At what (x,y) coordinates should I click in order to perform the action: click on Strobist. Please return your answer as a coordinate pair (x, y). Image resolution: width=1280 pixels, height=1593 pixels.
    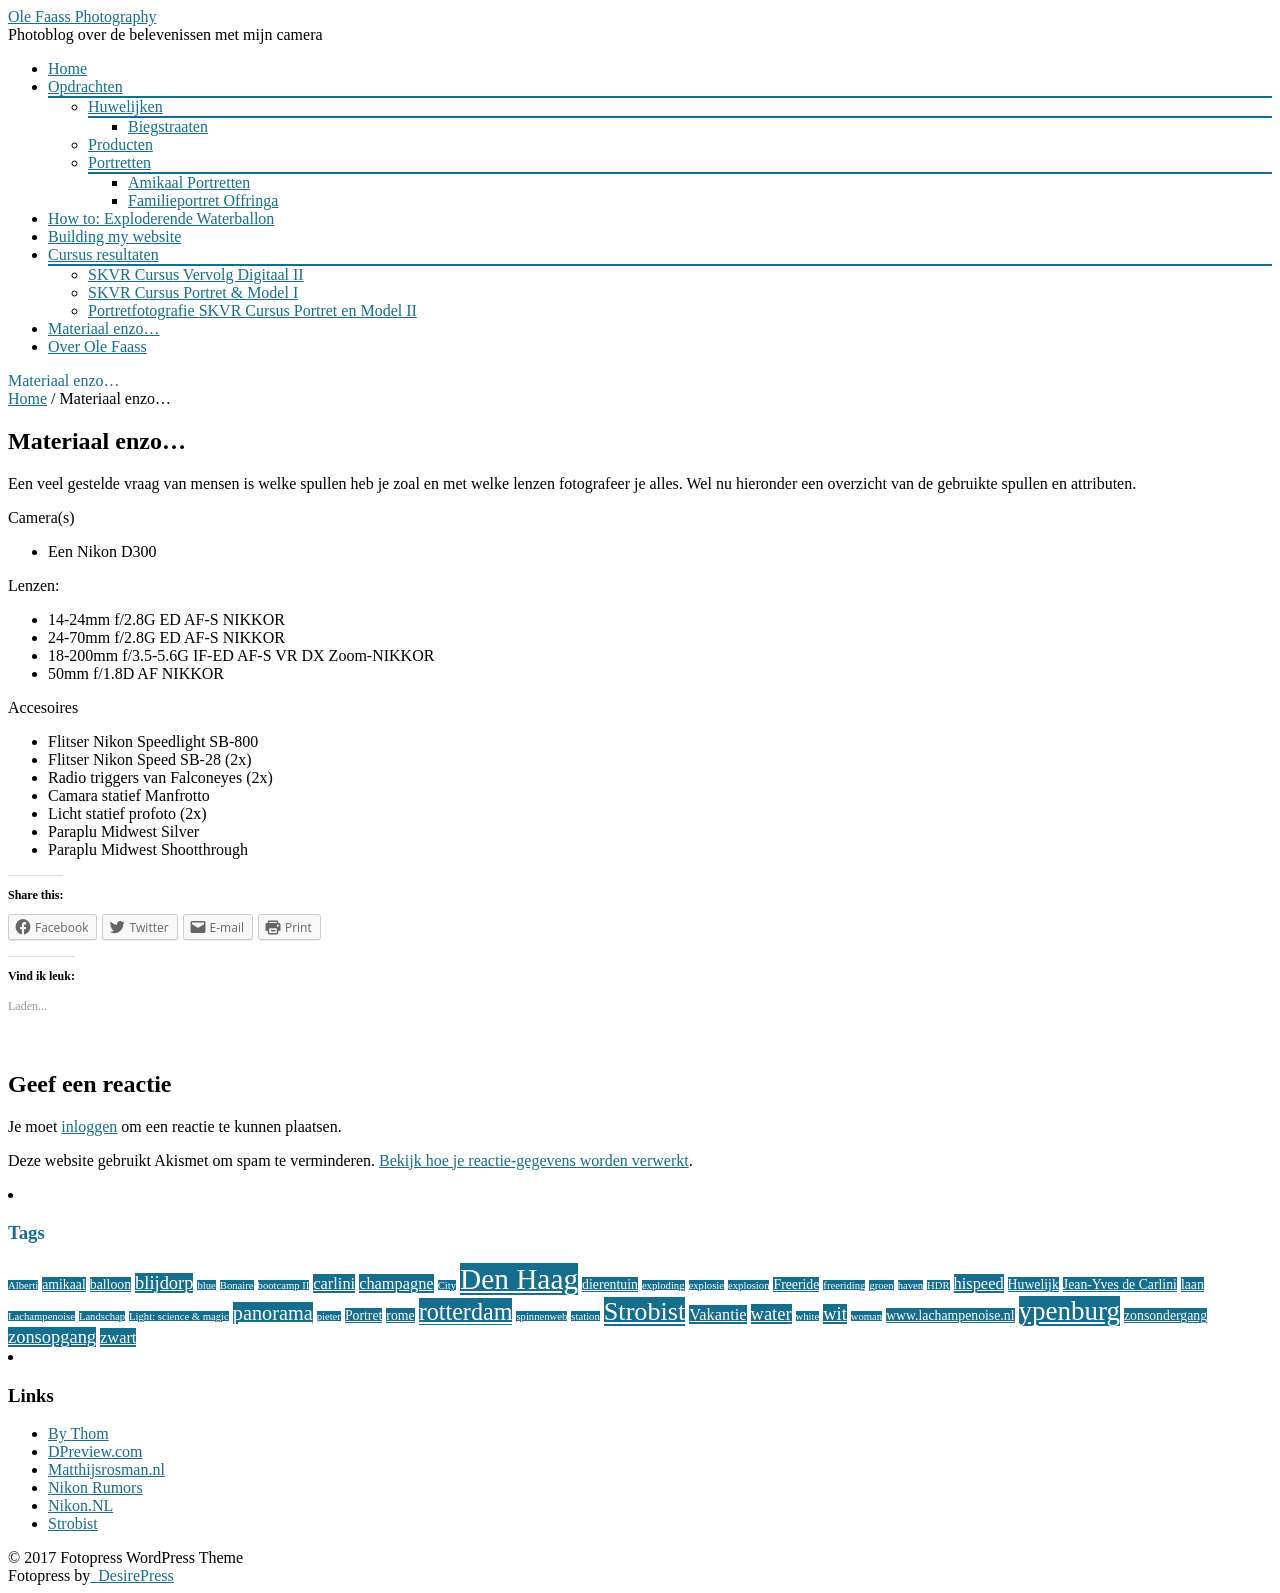
    Looking at the image, I should click on (73, 1523).